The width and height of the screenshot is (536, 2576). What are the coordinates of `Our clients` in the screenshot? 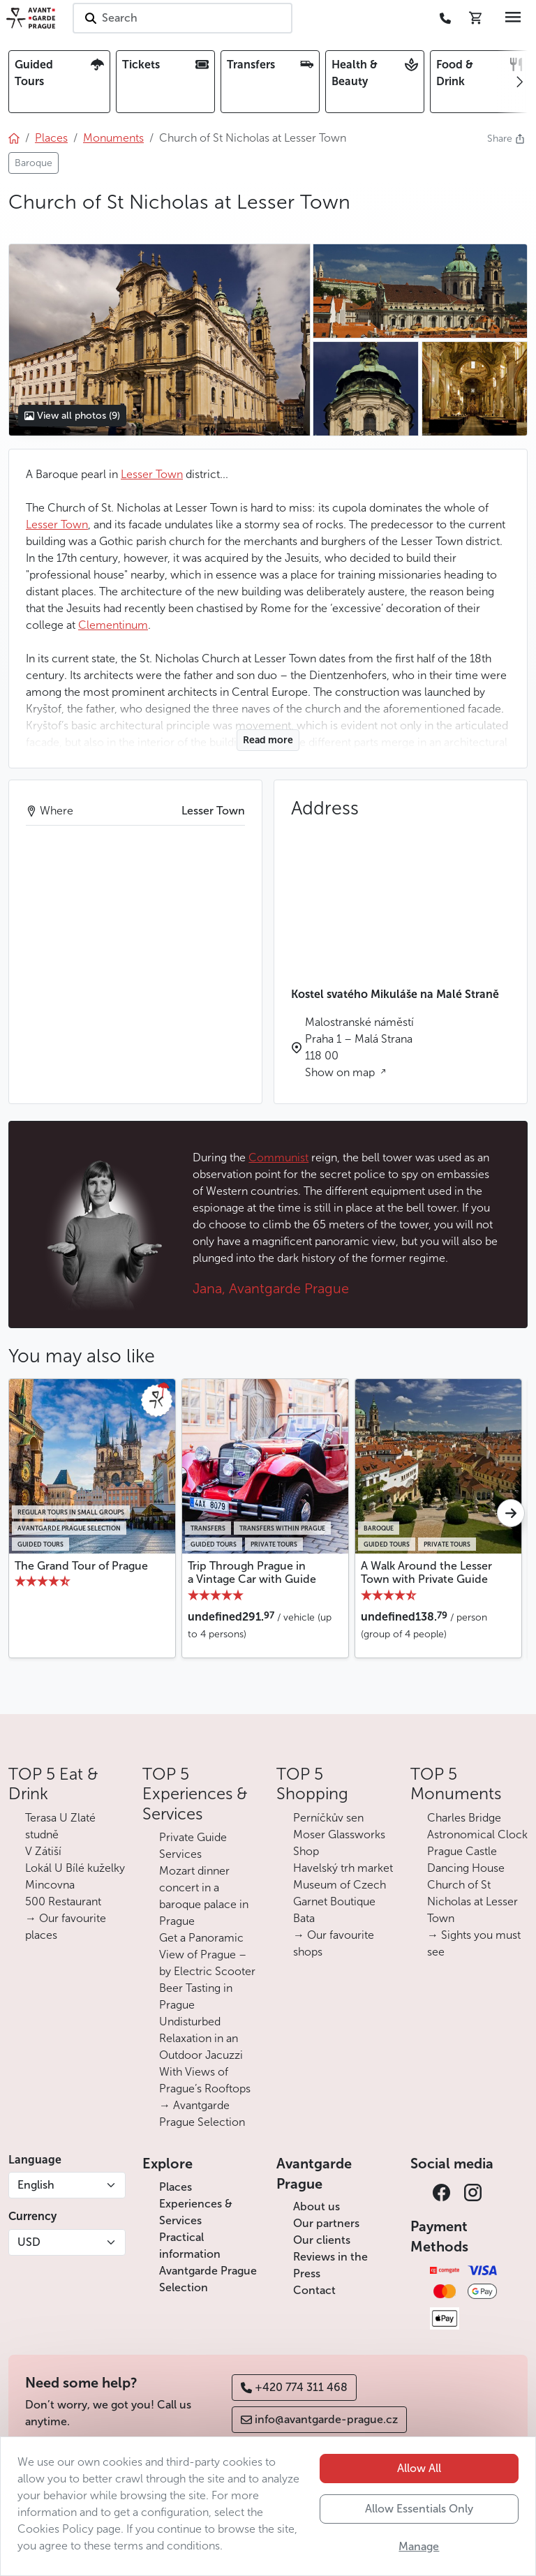 It's located at (321, 2240).